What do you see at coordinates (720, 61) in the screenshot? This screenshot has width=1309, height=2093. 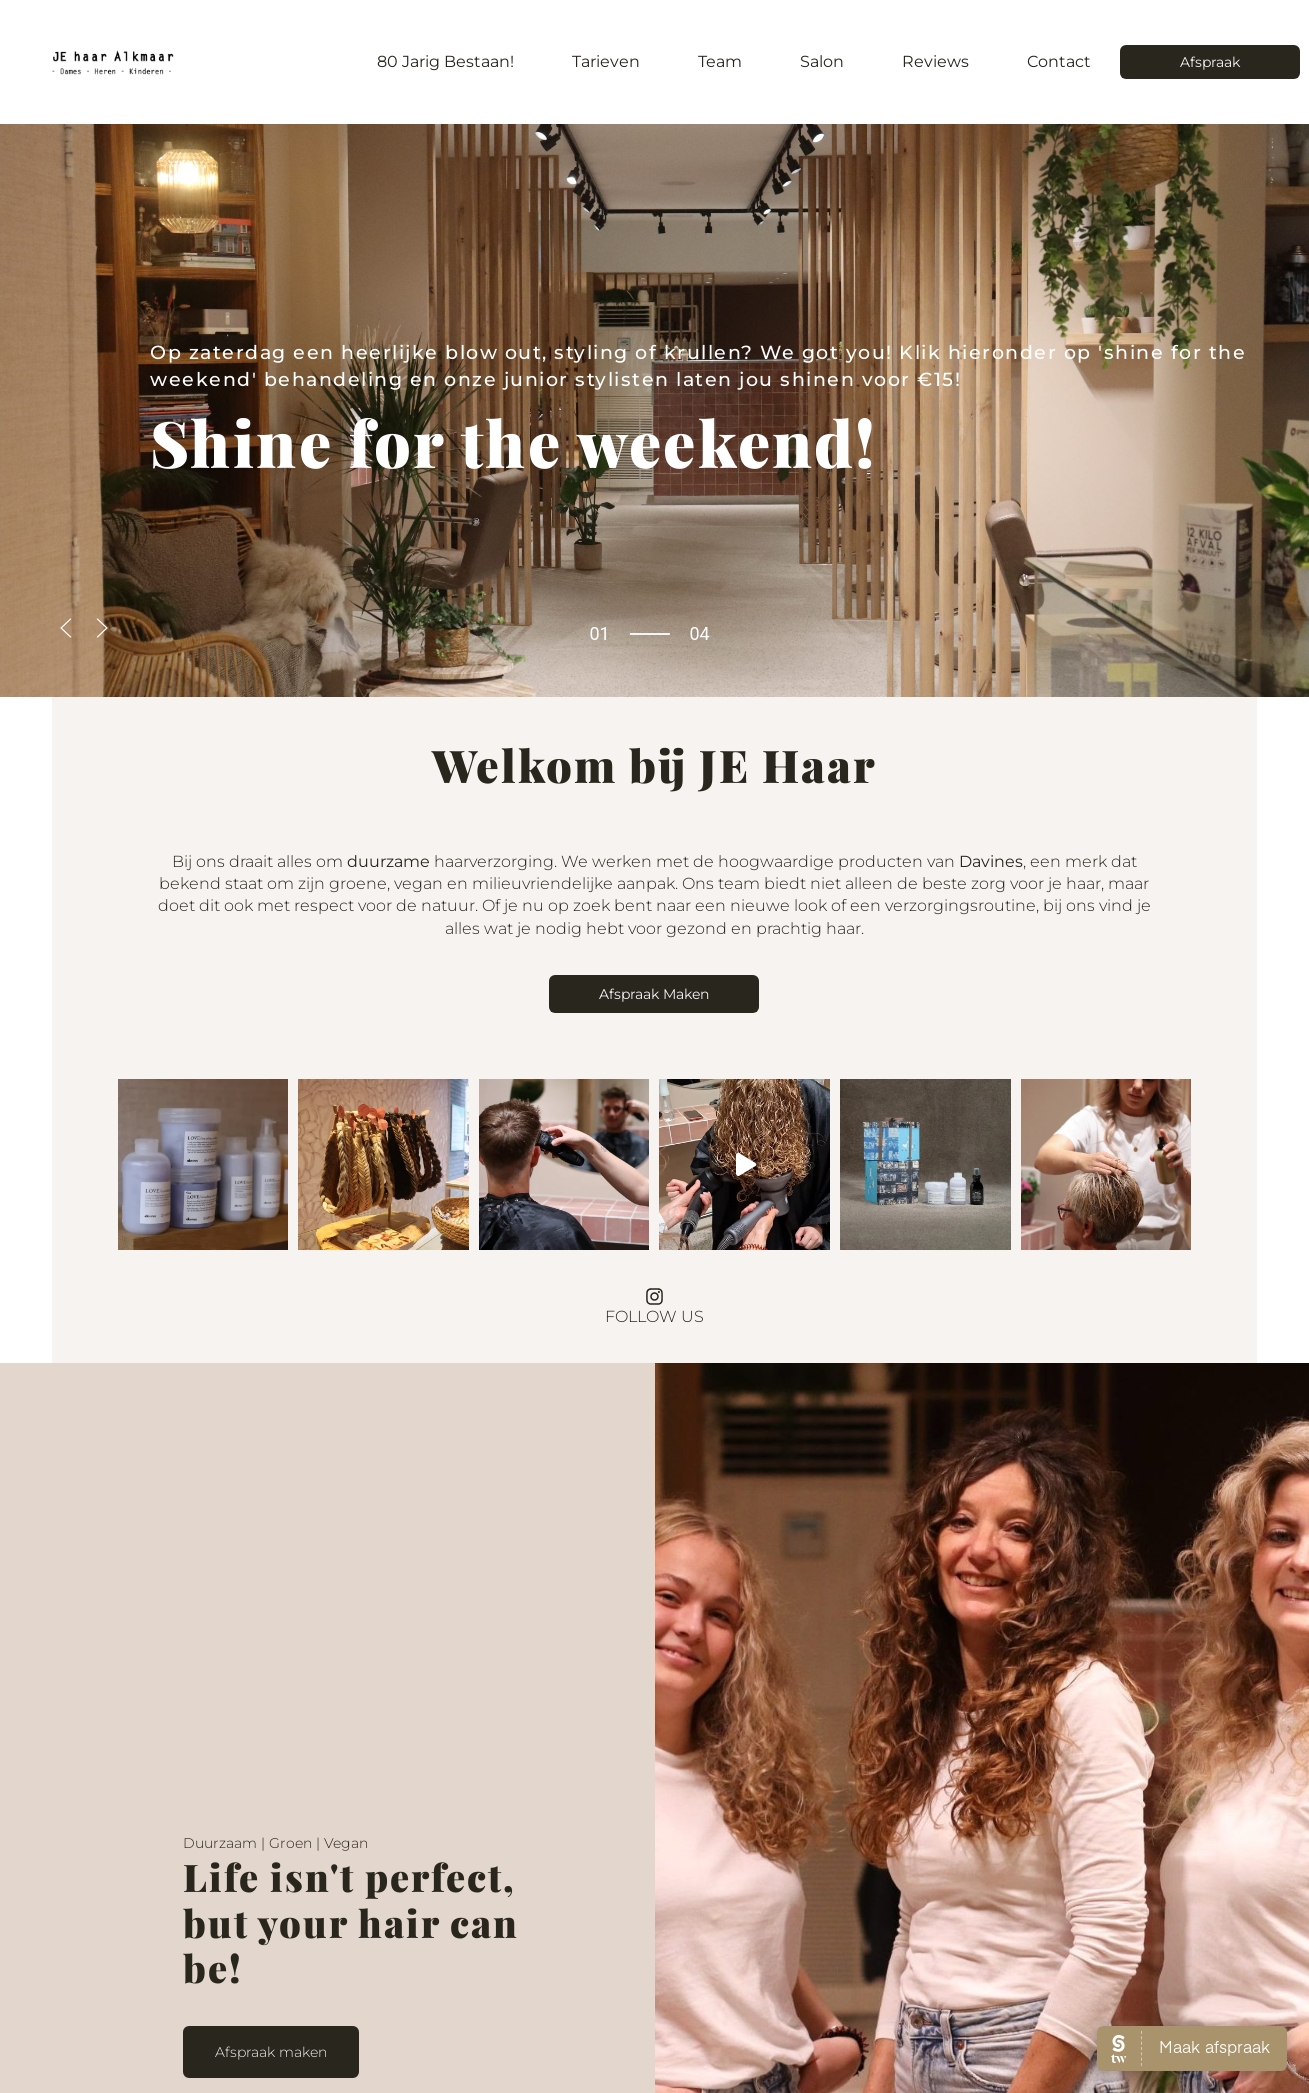 I see `Team` at bounding box center [720, 61].